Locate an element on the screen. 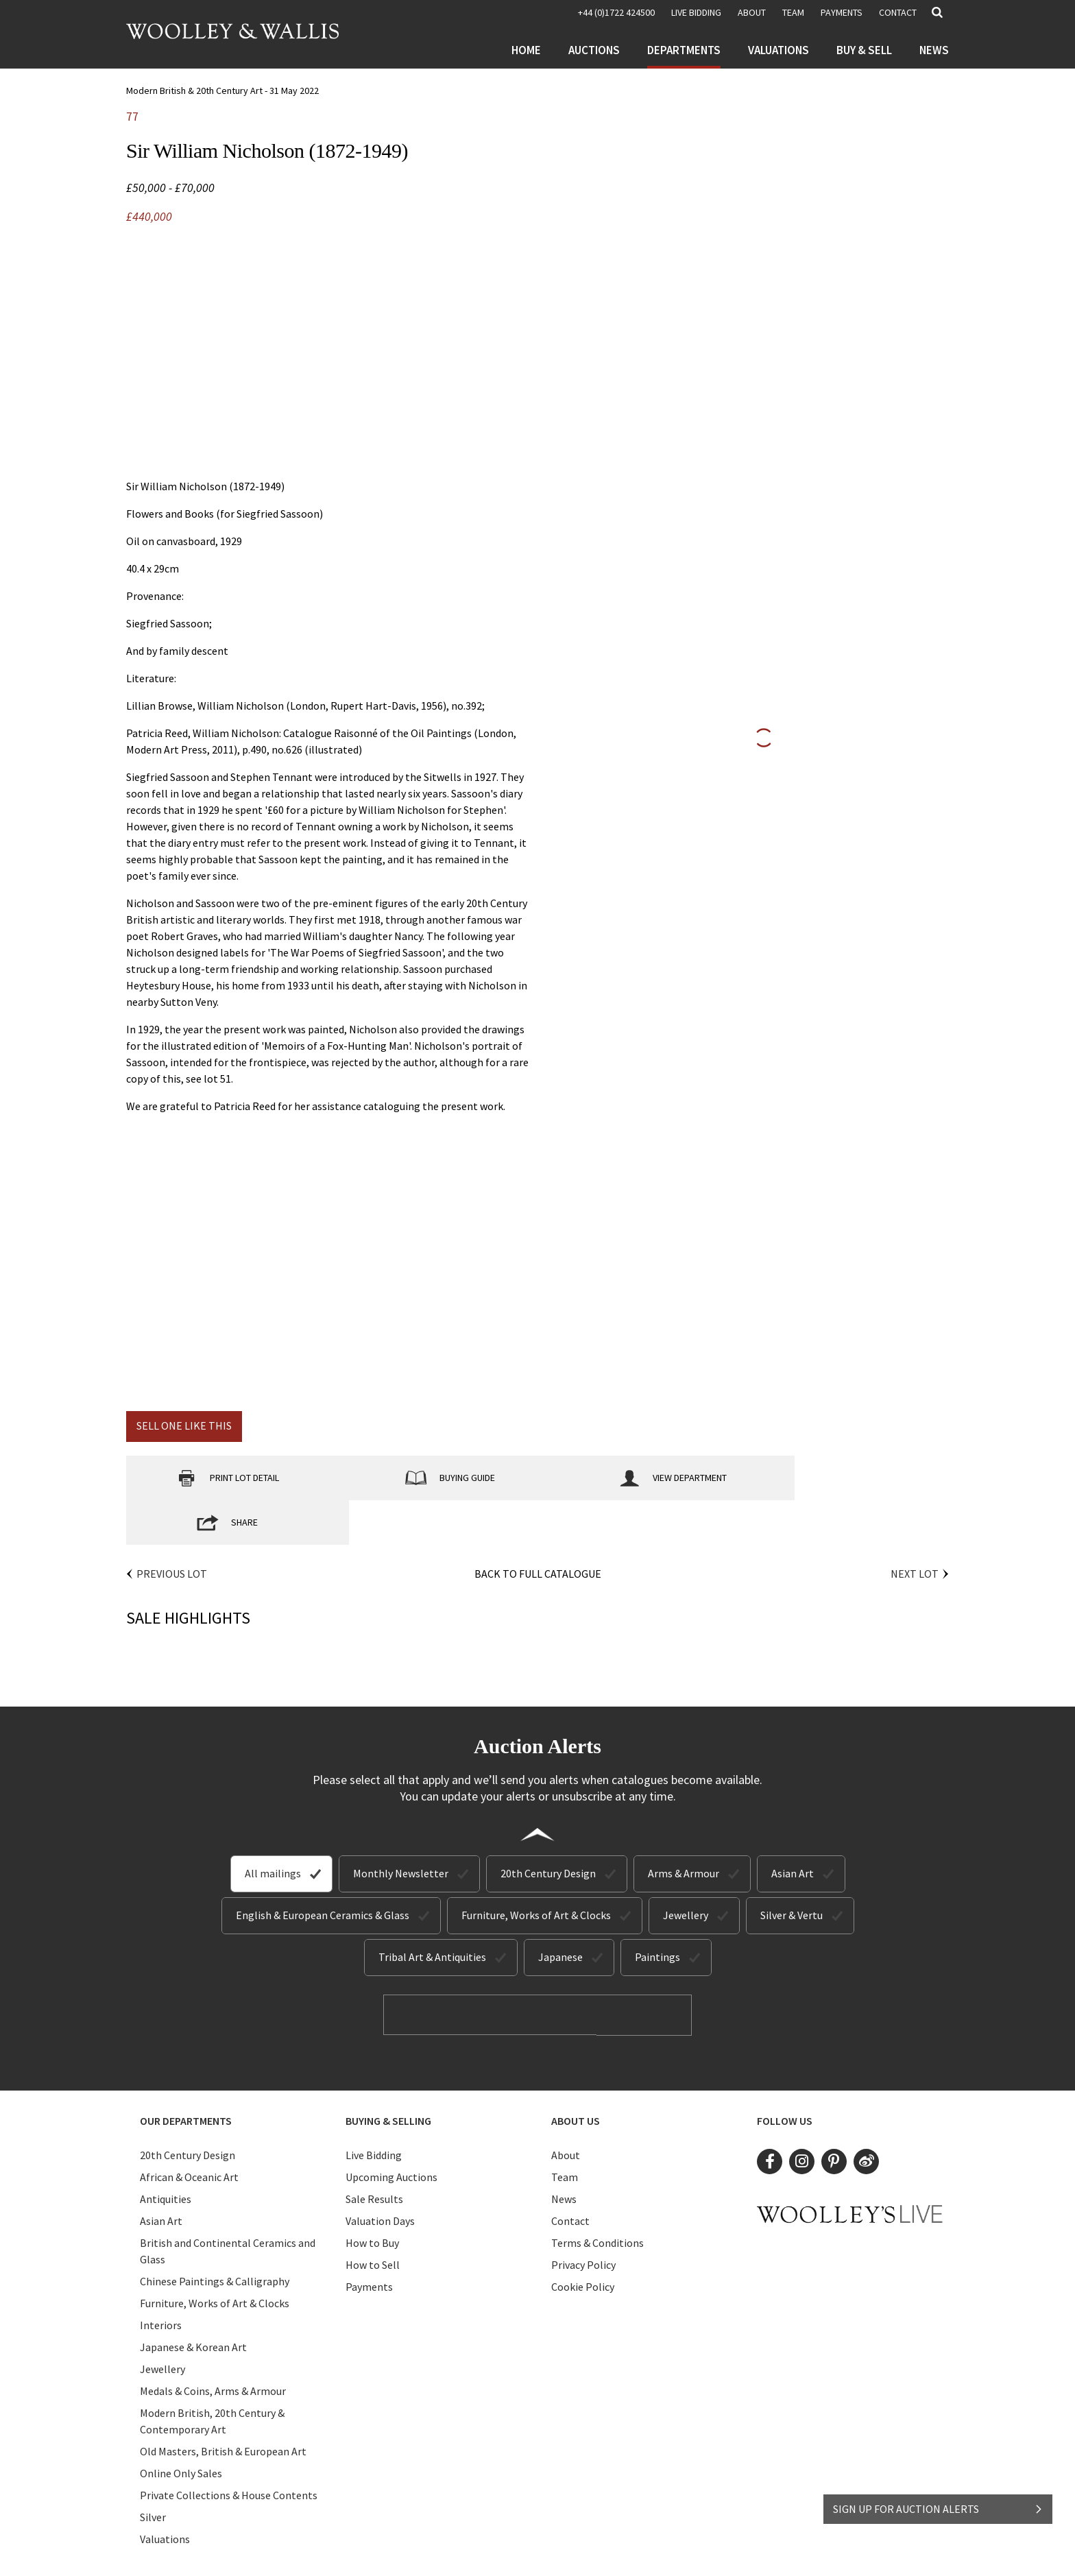 The image size is (1075, 2576). Back to Full Catalogue is located at coordinates (537, 1529).